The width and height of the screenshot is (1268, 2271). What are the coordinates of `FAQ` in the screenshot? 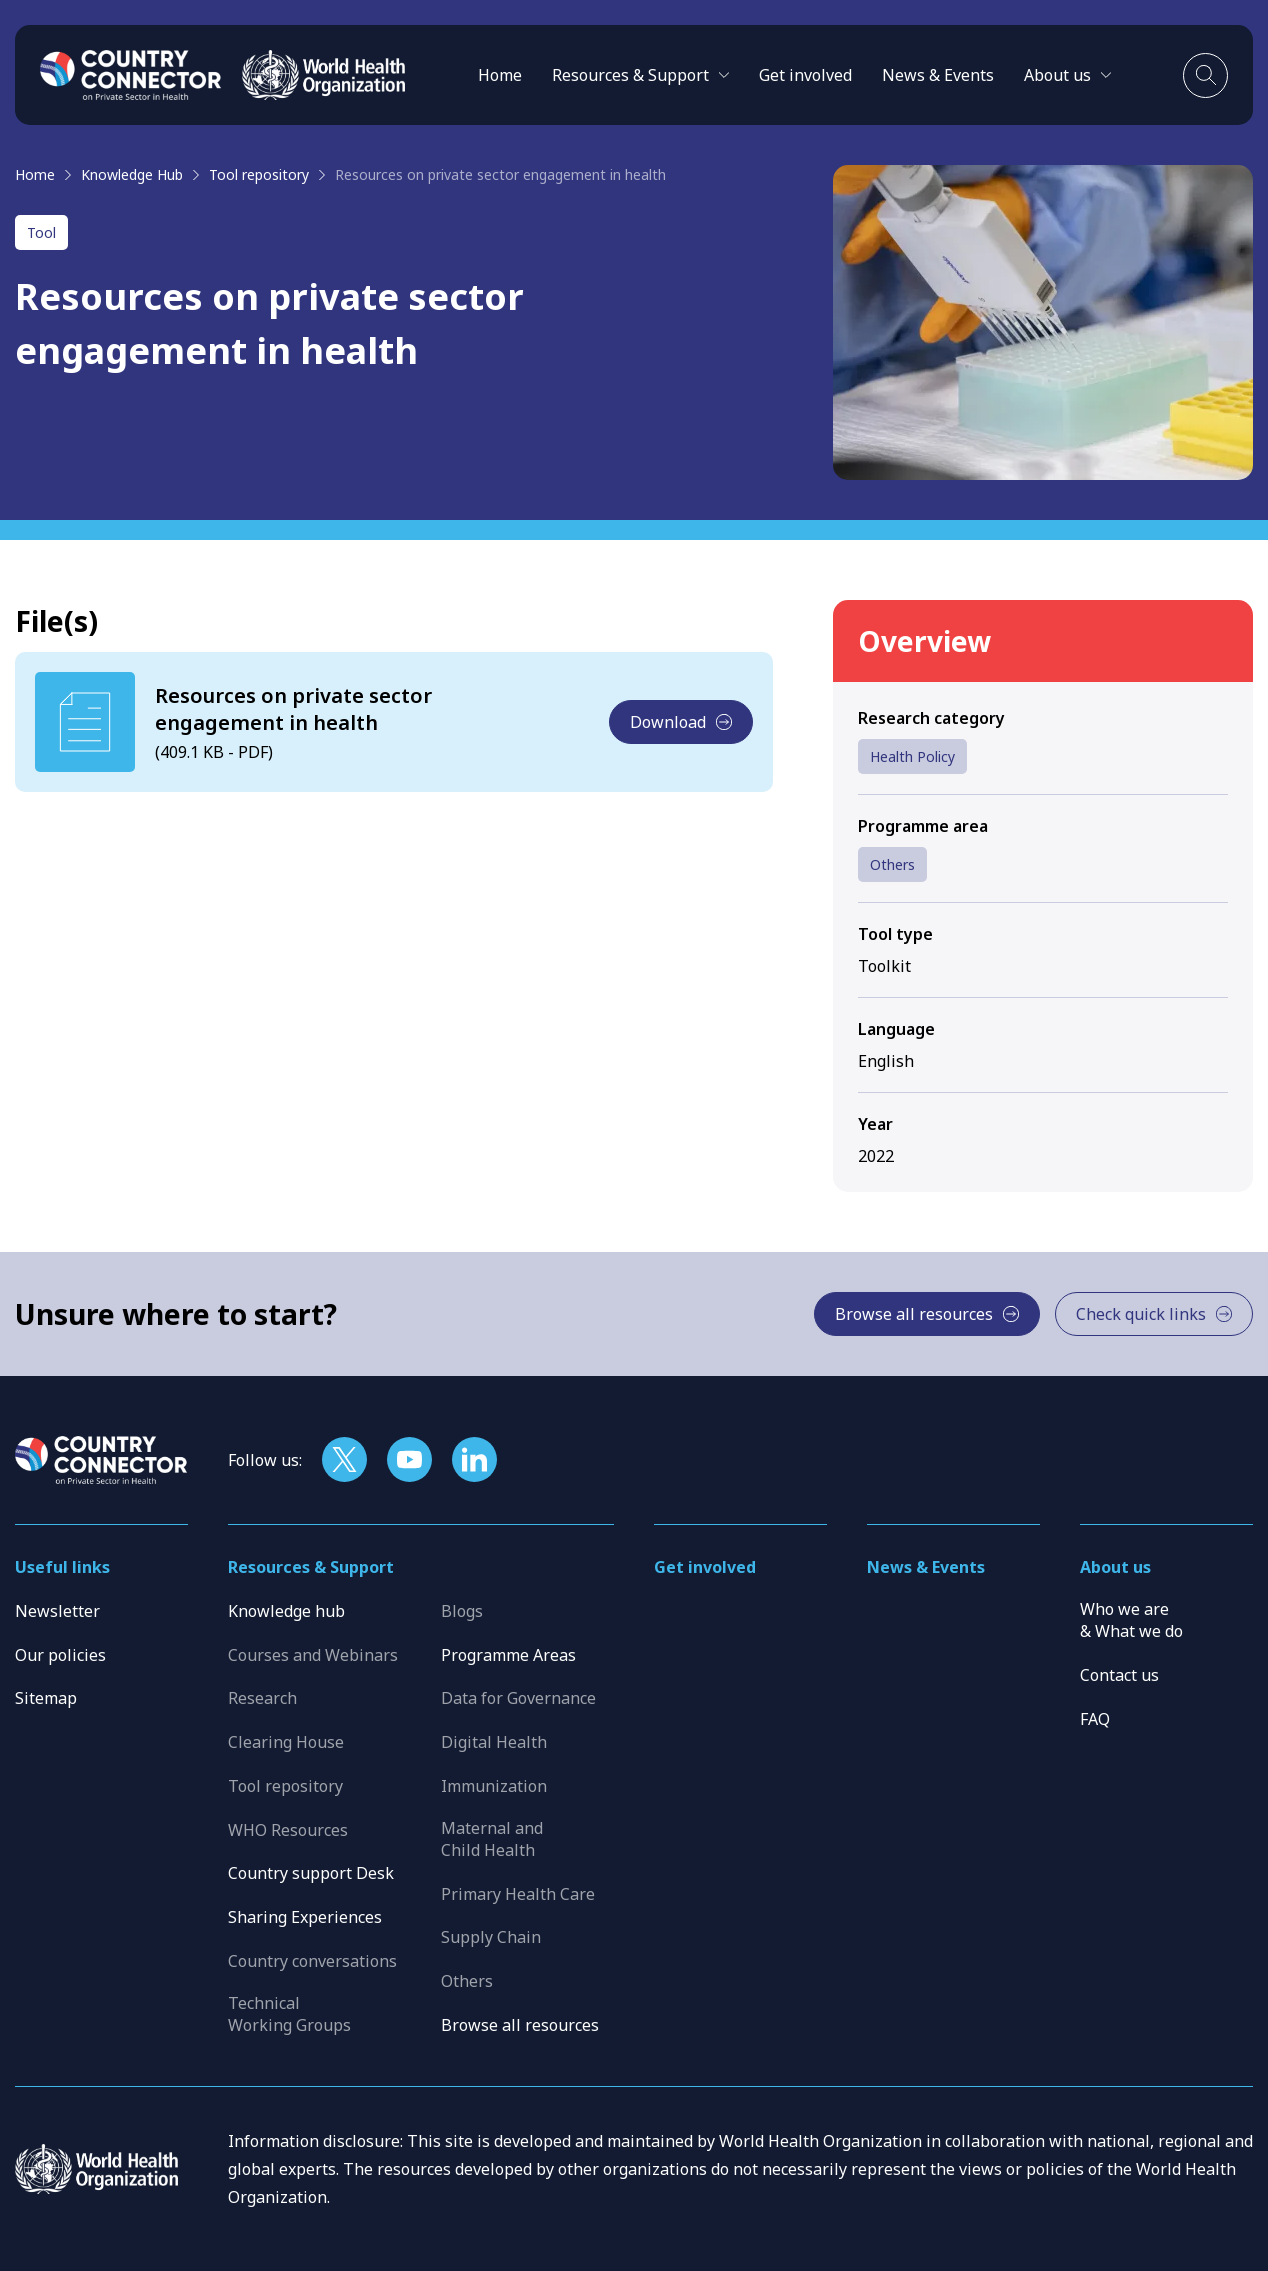 It's located at (1095, 1719).